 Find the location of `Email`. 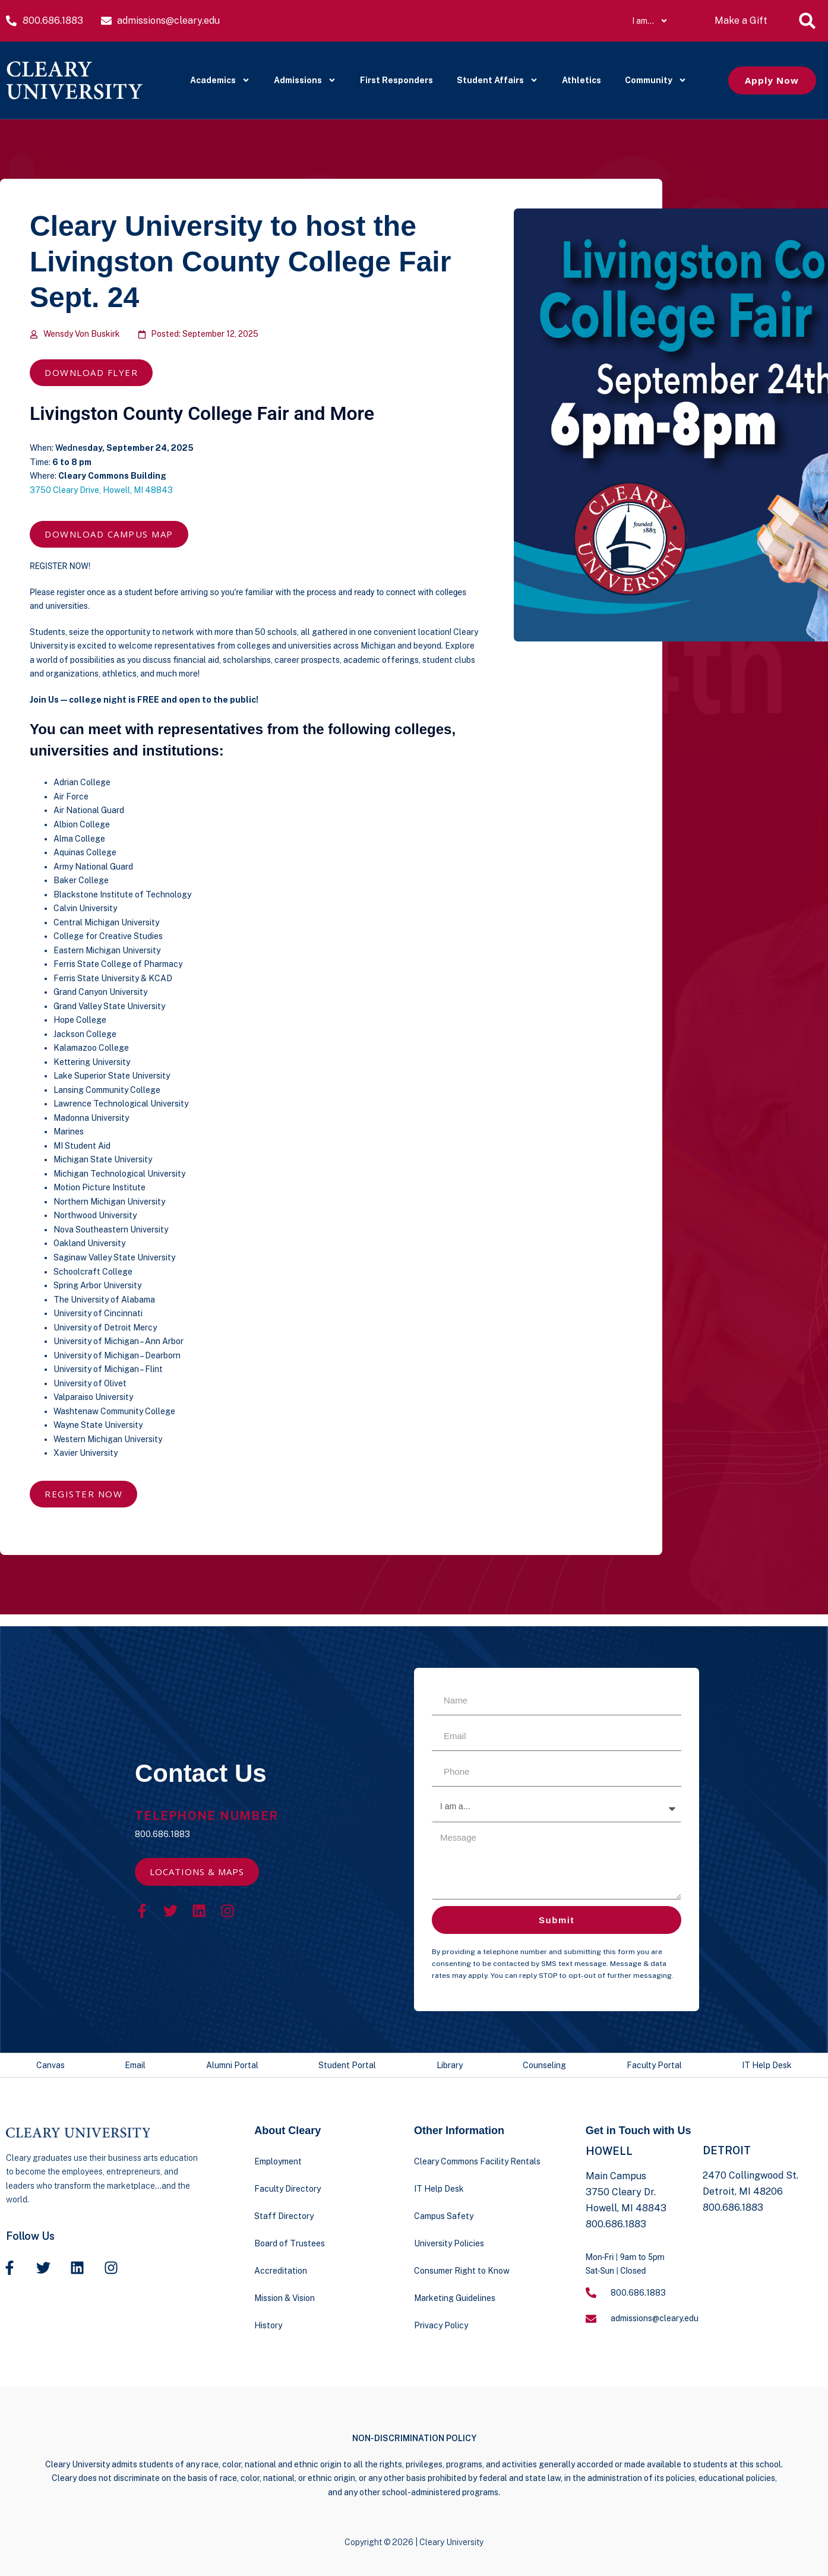

Email is located at coordinates (135, 2065).